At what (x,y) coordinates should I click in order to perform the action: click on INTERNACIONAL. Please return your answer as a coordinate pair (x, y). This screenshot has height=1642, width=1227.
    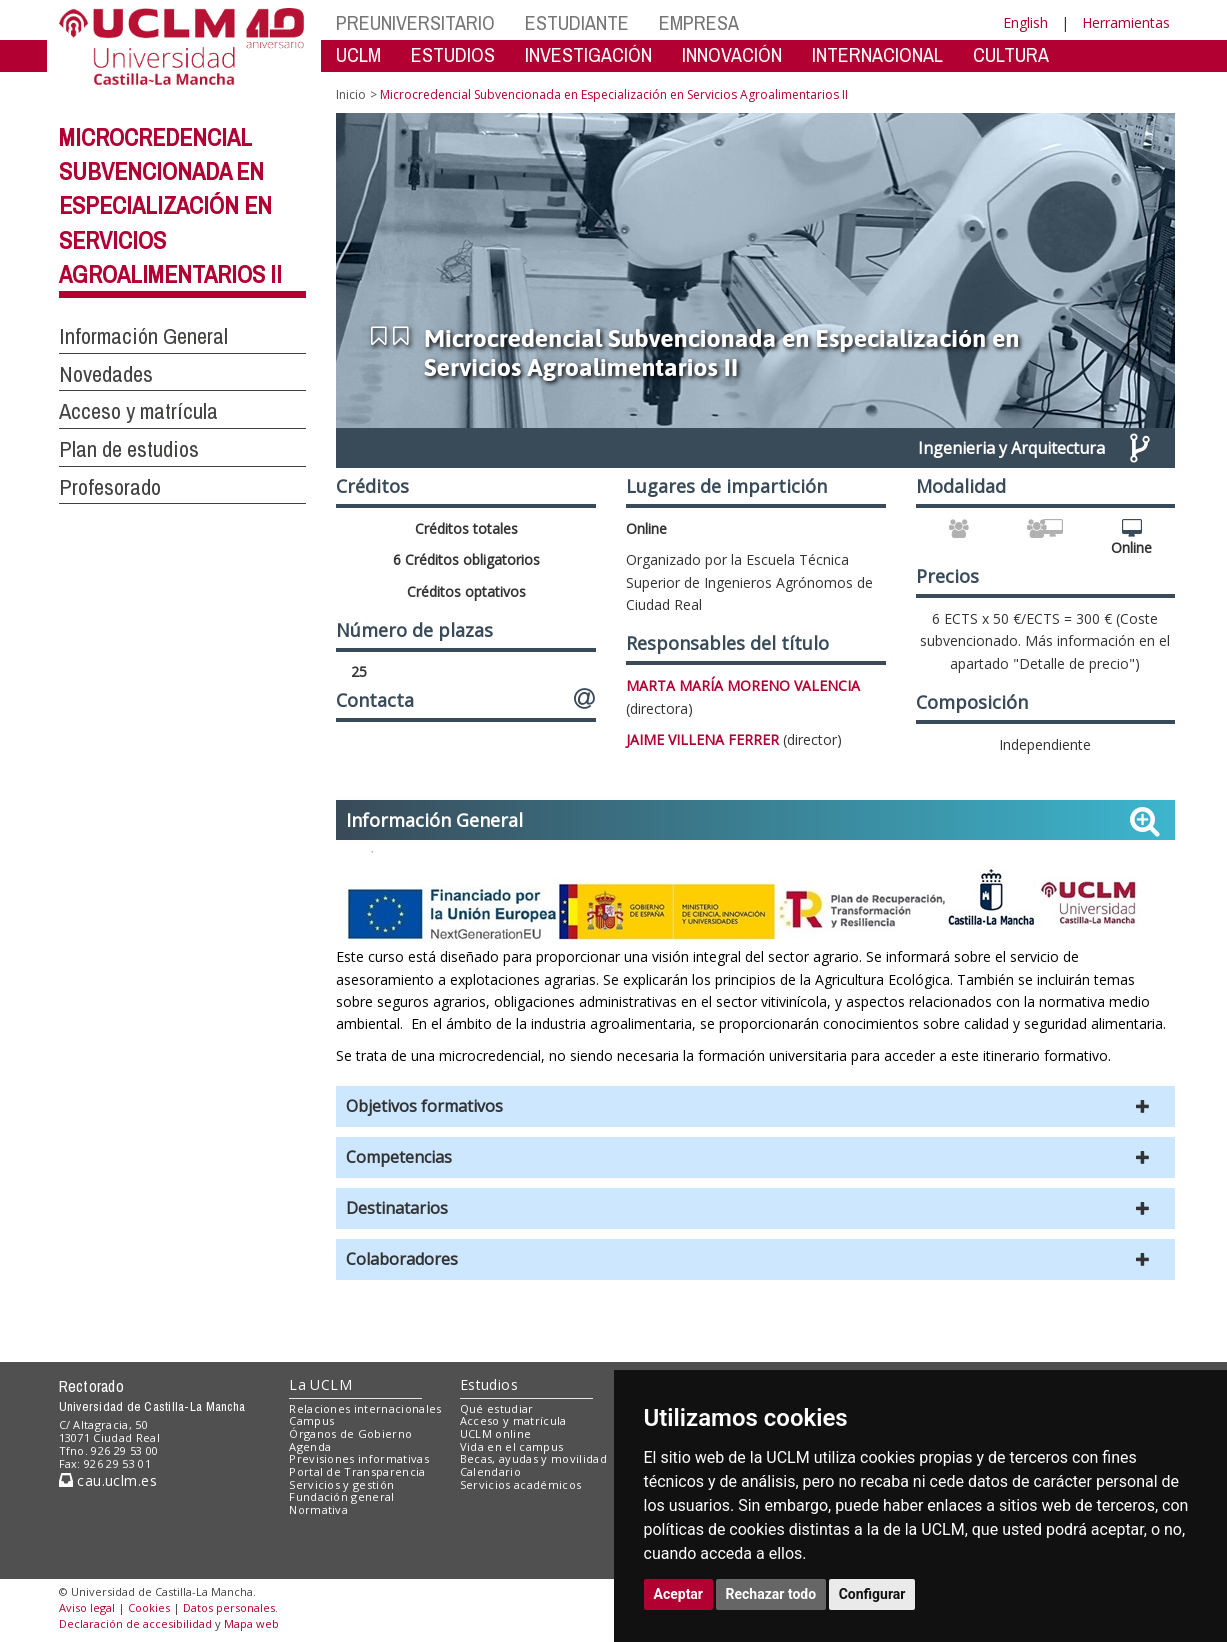
    Looking at the image, I should click on (877, 54).